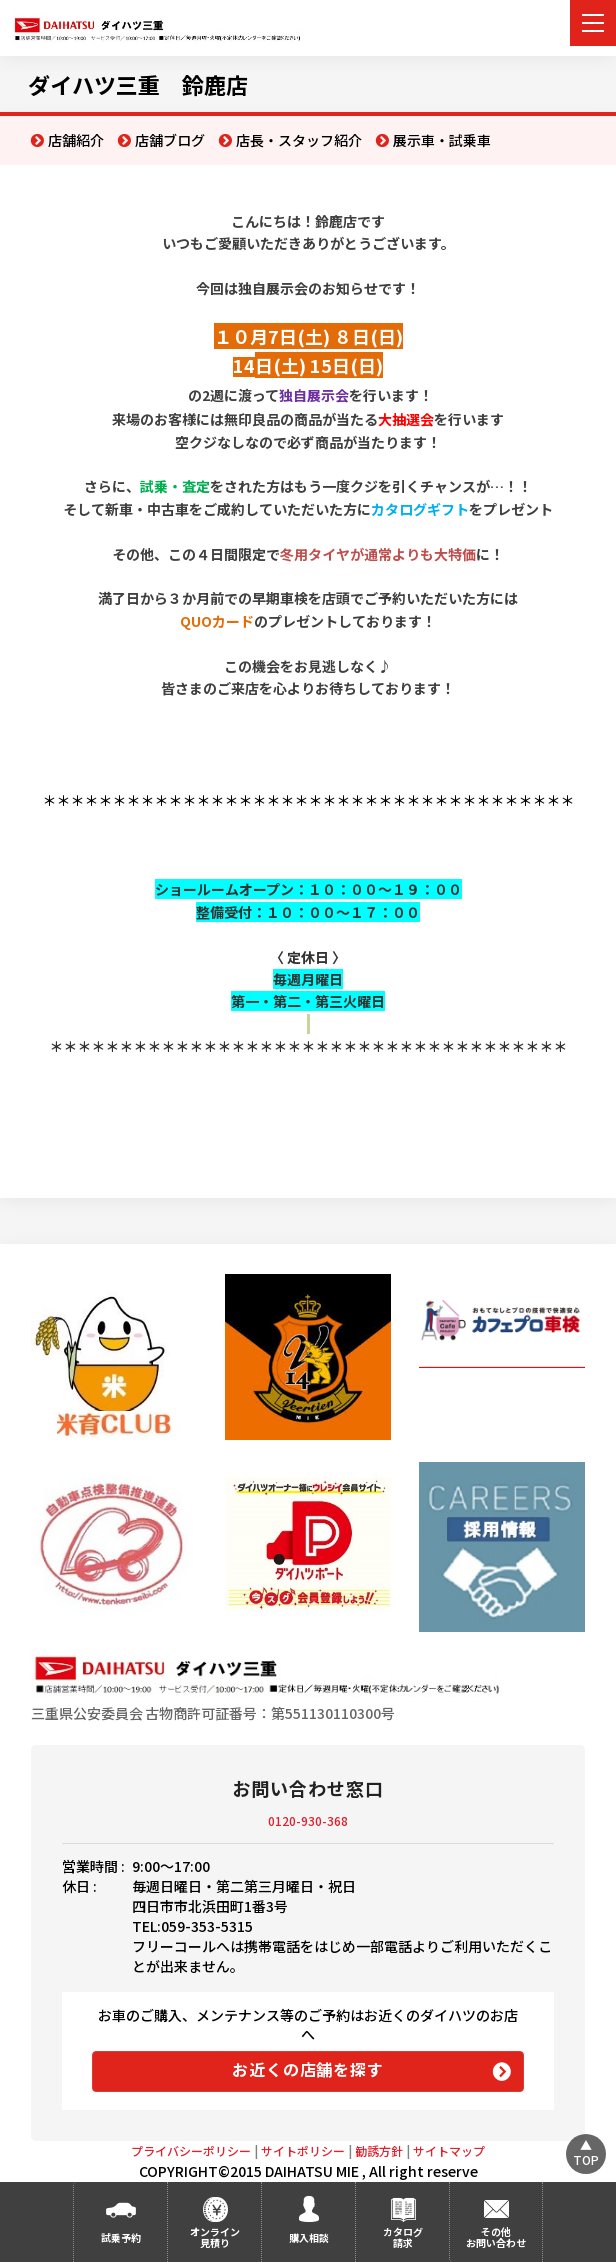 This screenshot has height=2262, width=616. I want to click on サイトマップ, so click(449, 2150).